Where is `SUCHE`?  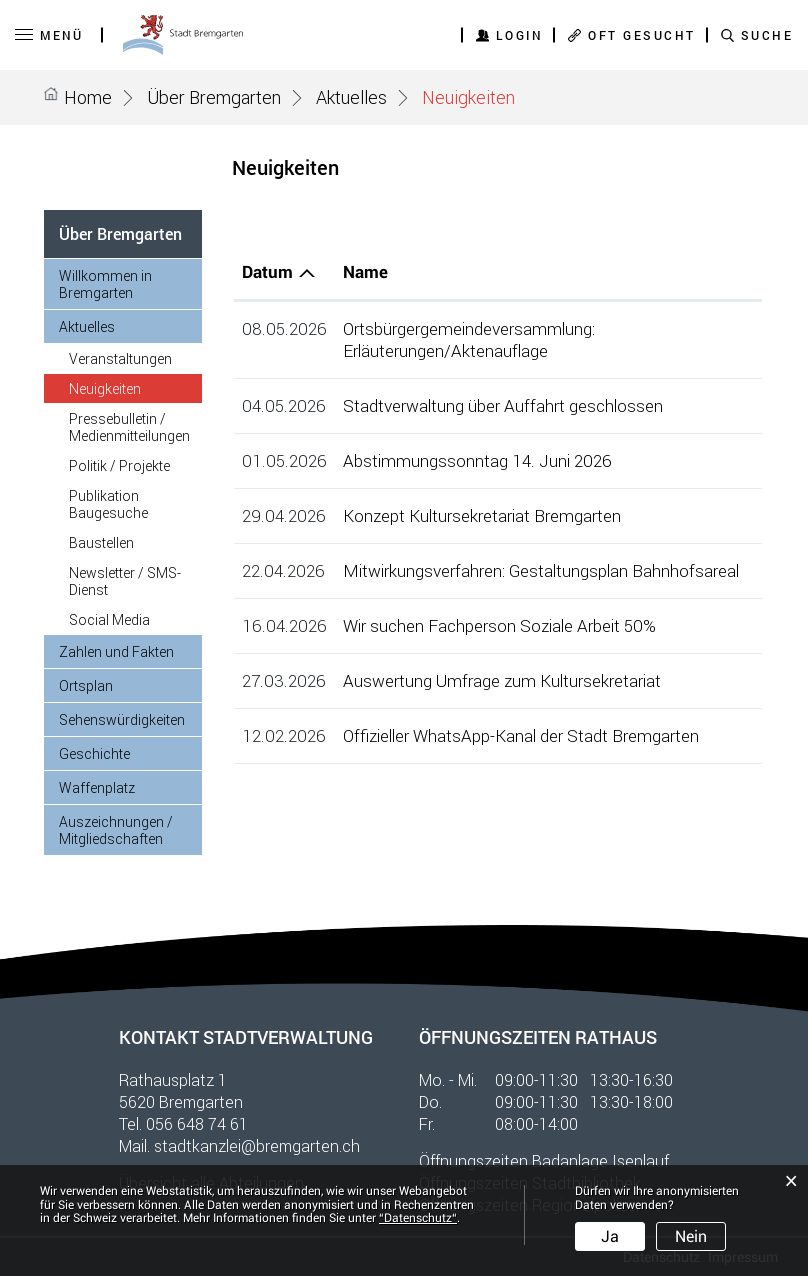
SUCHE is located at coordinates (767, 35).